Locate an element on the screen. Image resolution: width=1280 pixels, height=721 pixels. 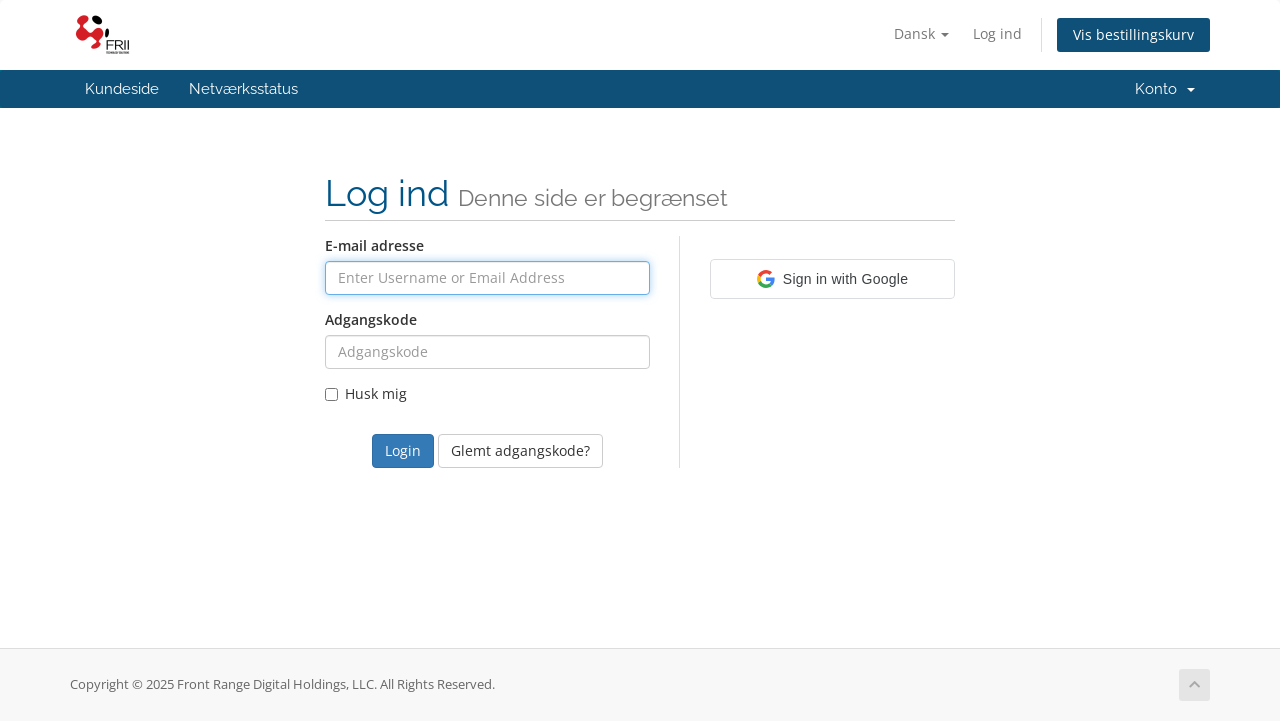
Husk mig is located at coordinates (366, 393).